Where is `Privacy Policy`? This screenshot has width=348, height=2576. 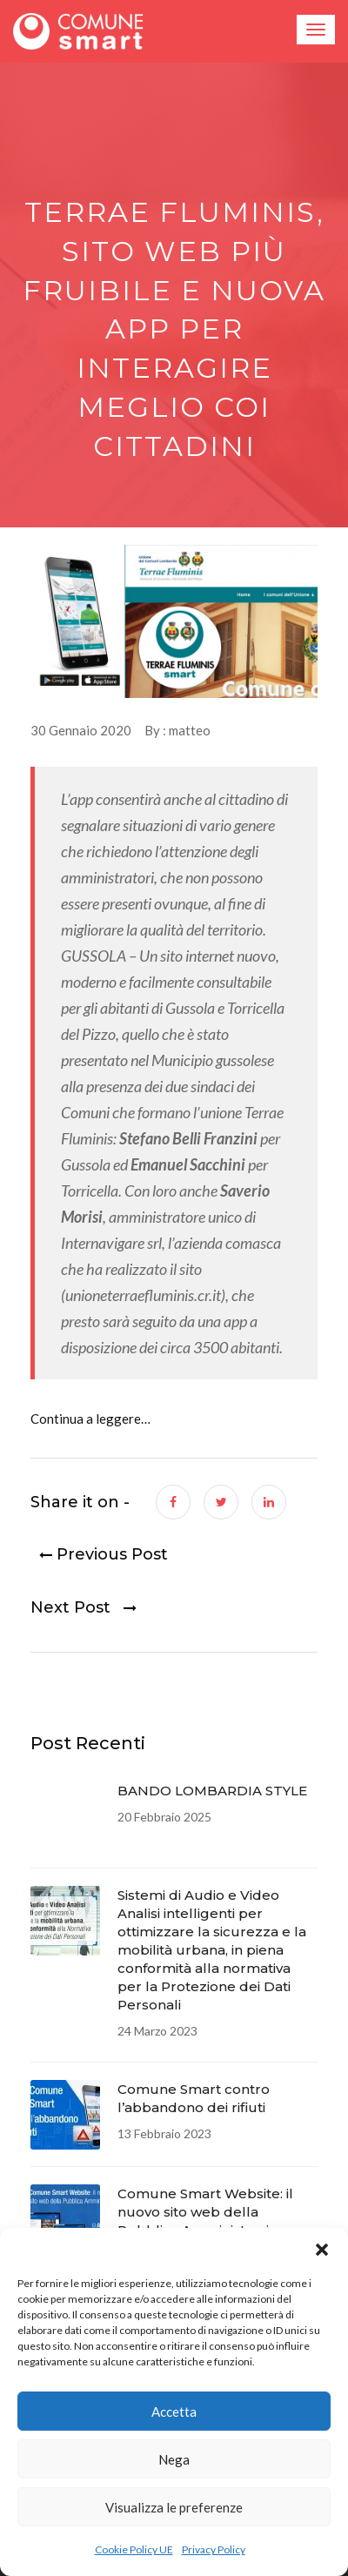 Privacy Policy is located at coordinates (213, 2549).